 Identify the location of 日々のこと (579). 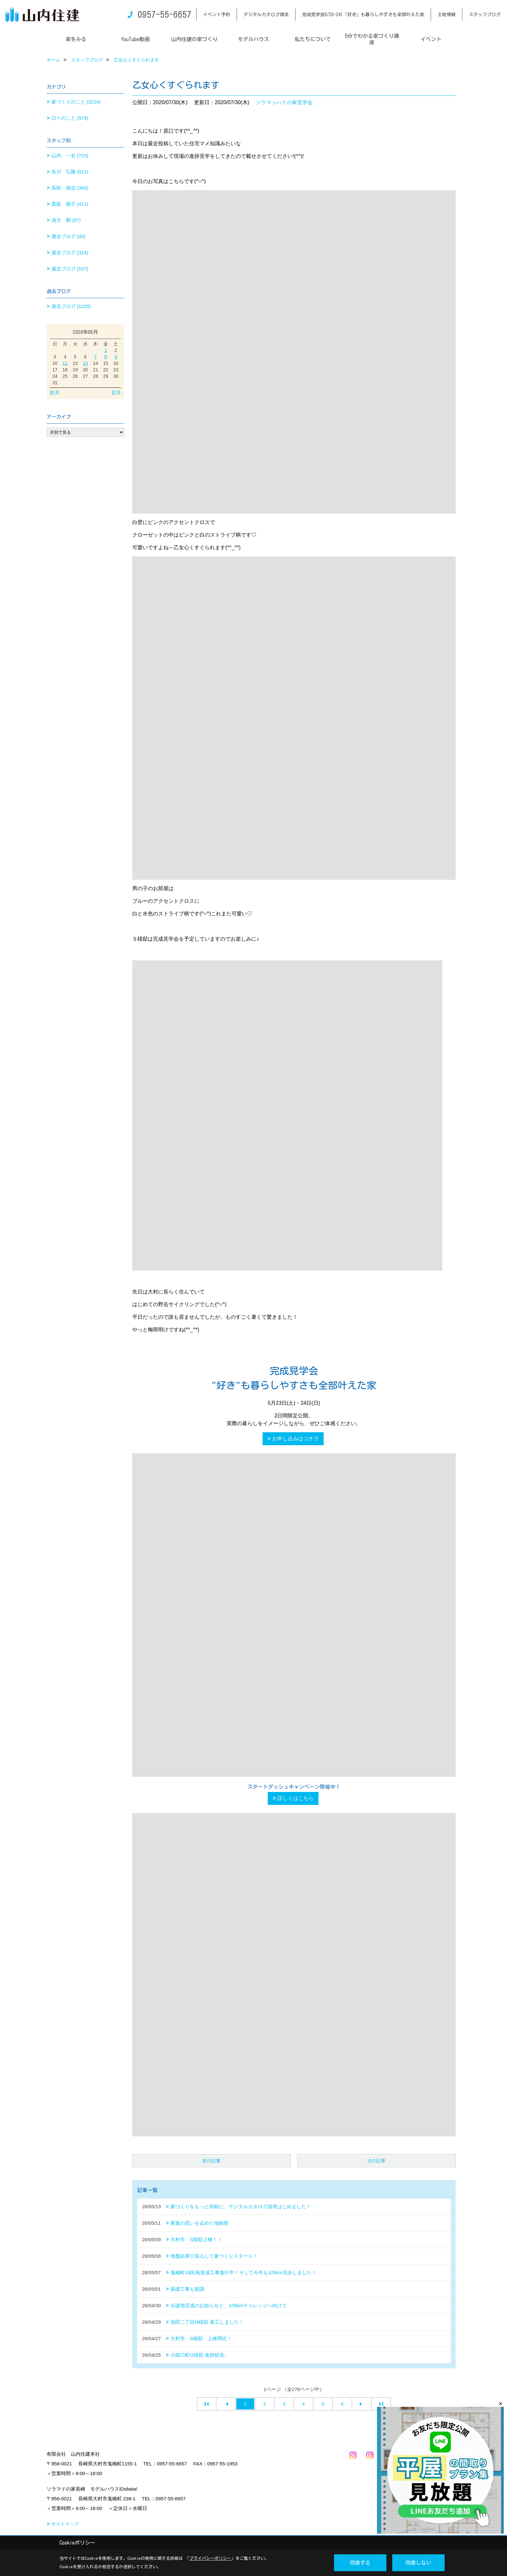
(69, 118).